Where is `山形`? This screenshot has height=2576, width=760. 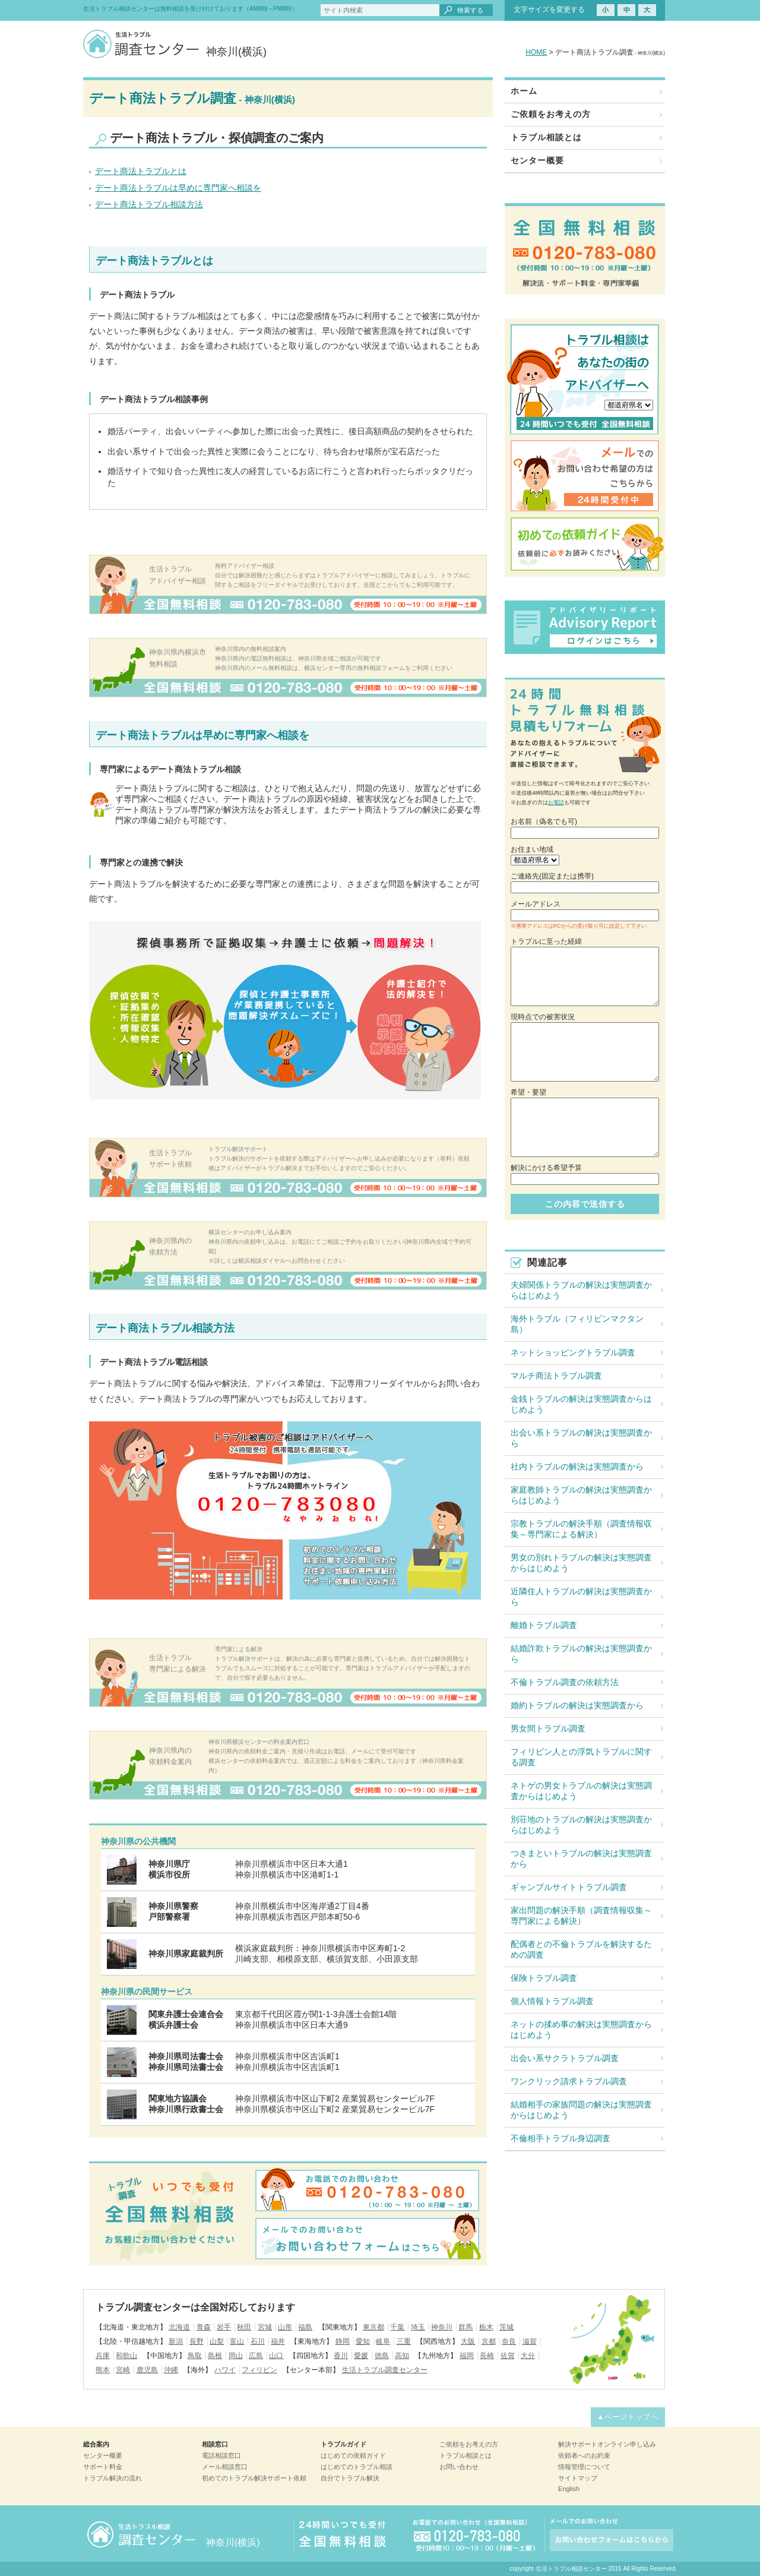 山形 is located at coordinates (285, 2327).